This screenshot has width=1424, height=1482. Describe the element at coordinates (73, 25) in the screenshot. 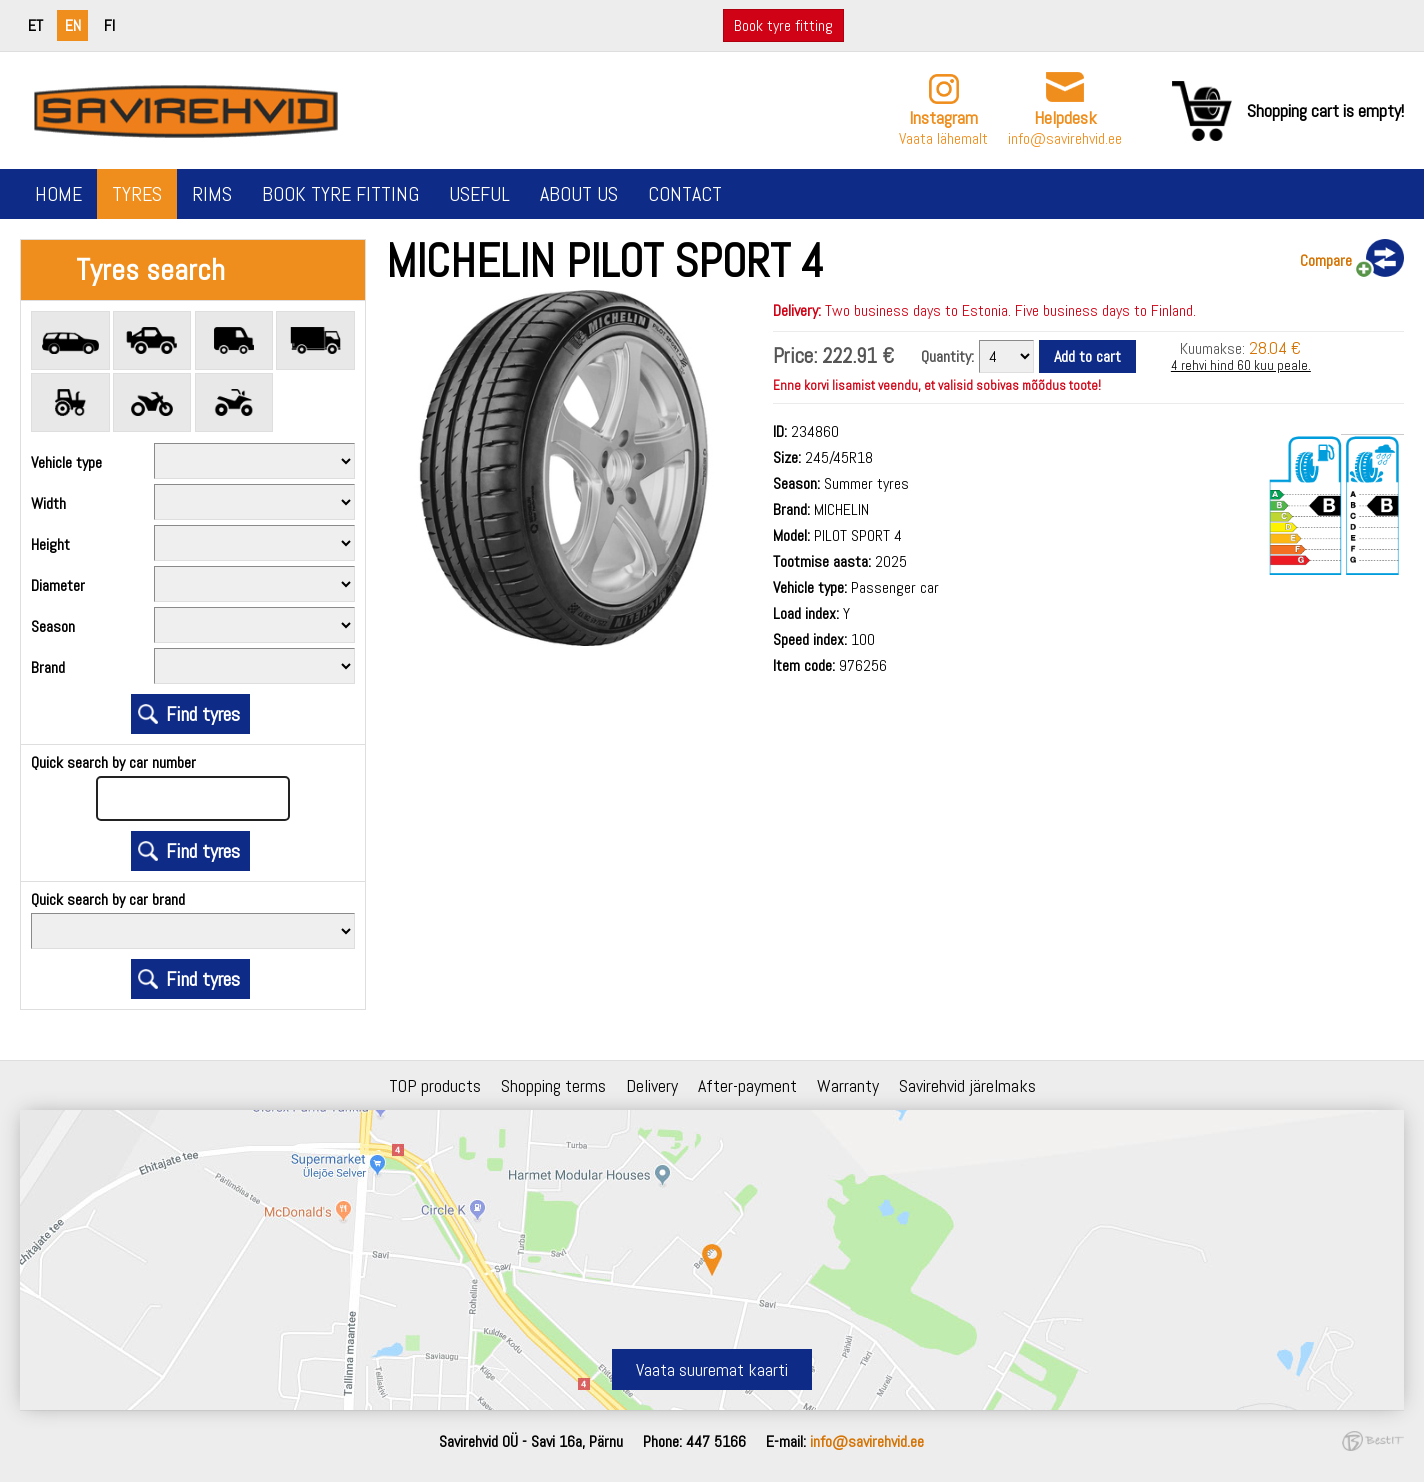

I see `en` at that location.